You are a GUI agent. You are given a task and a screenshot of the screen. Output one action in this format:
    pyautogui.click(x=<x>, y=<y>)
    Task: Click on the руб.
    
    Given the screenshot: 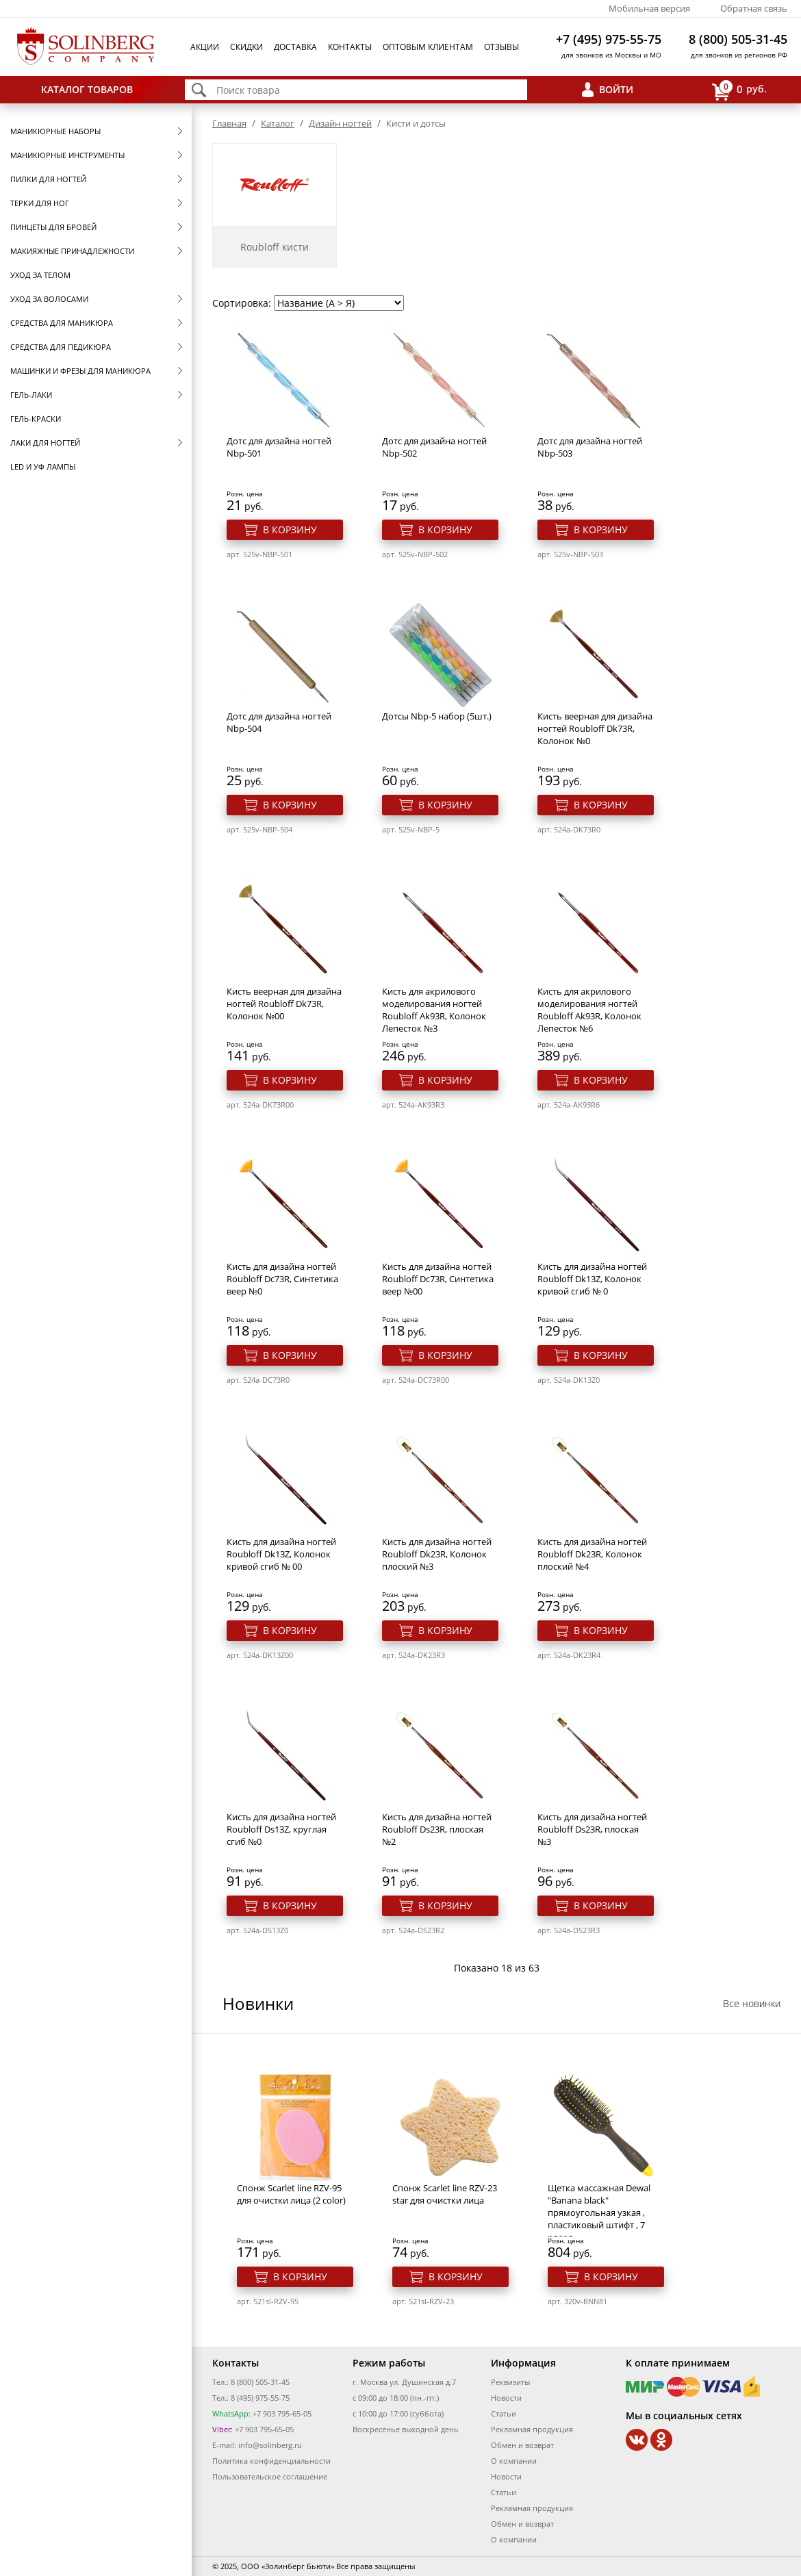 What is the action you would take?
    pyautogui.click(x=739, y=90)
    